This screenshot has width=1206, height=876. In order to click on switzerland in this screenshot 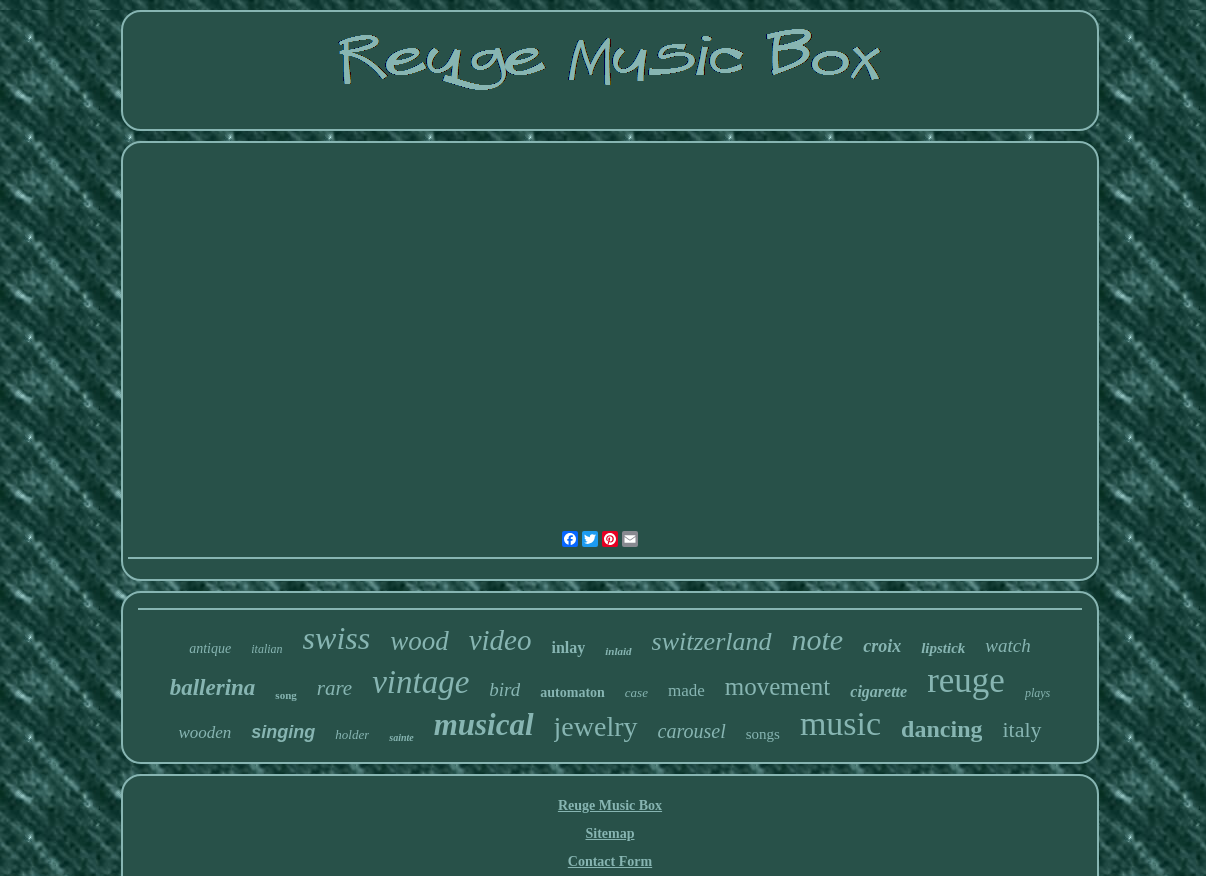, I will do `click(712, 641)`.